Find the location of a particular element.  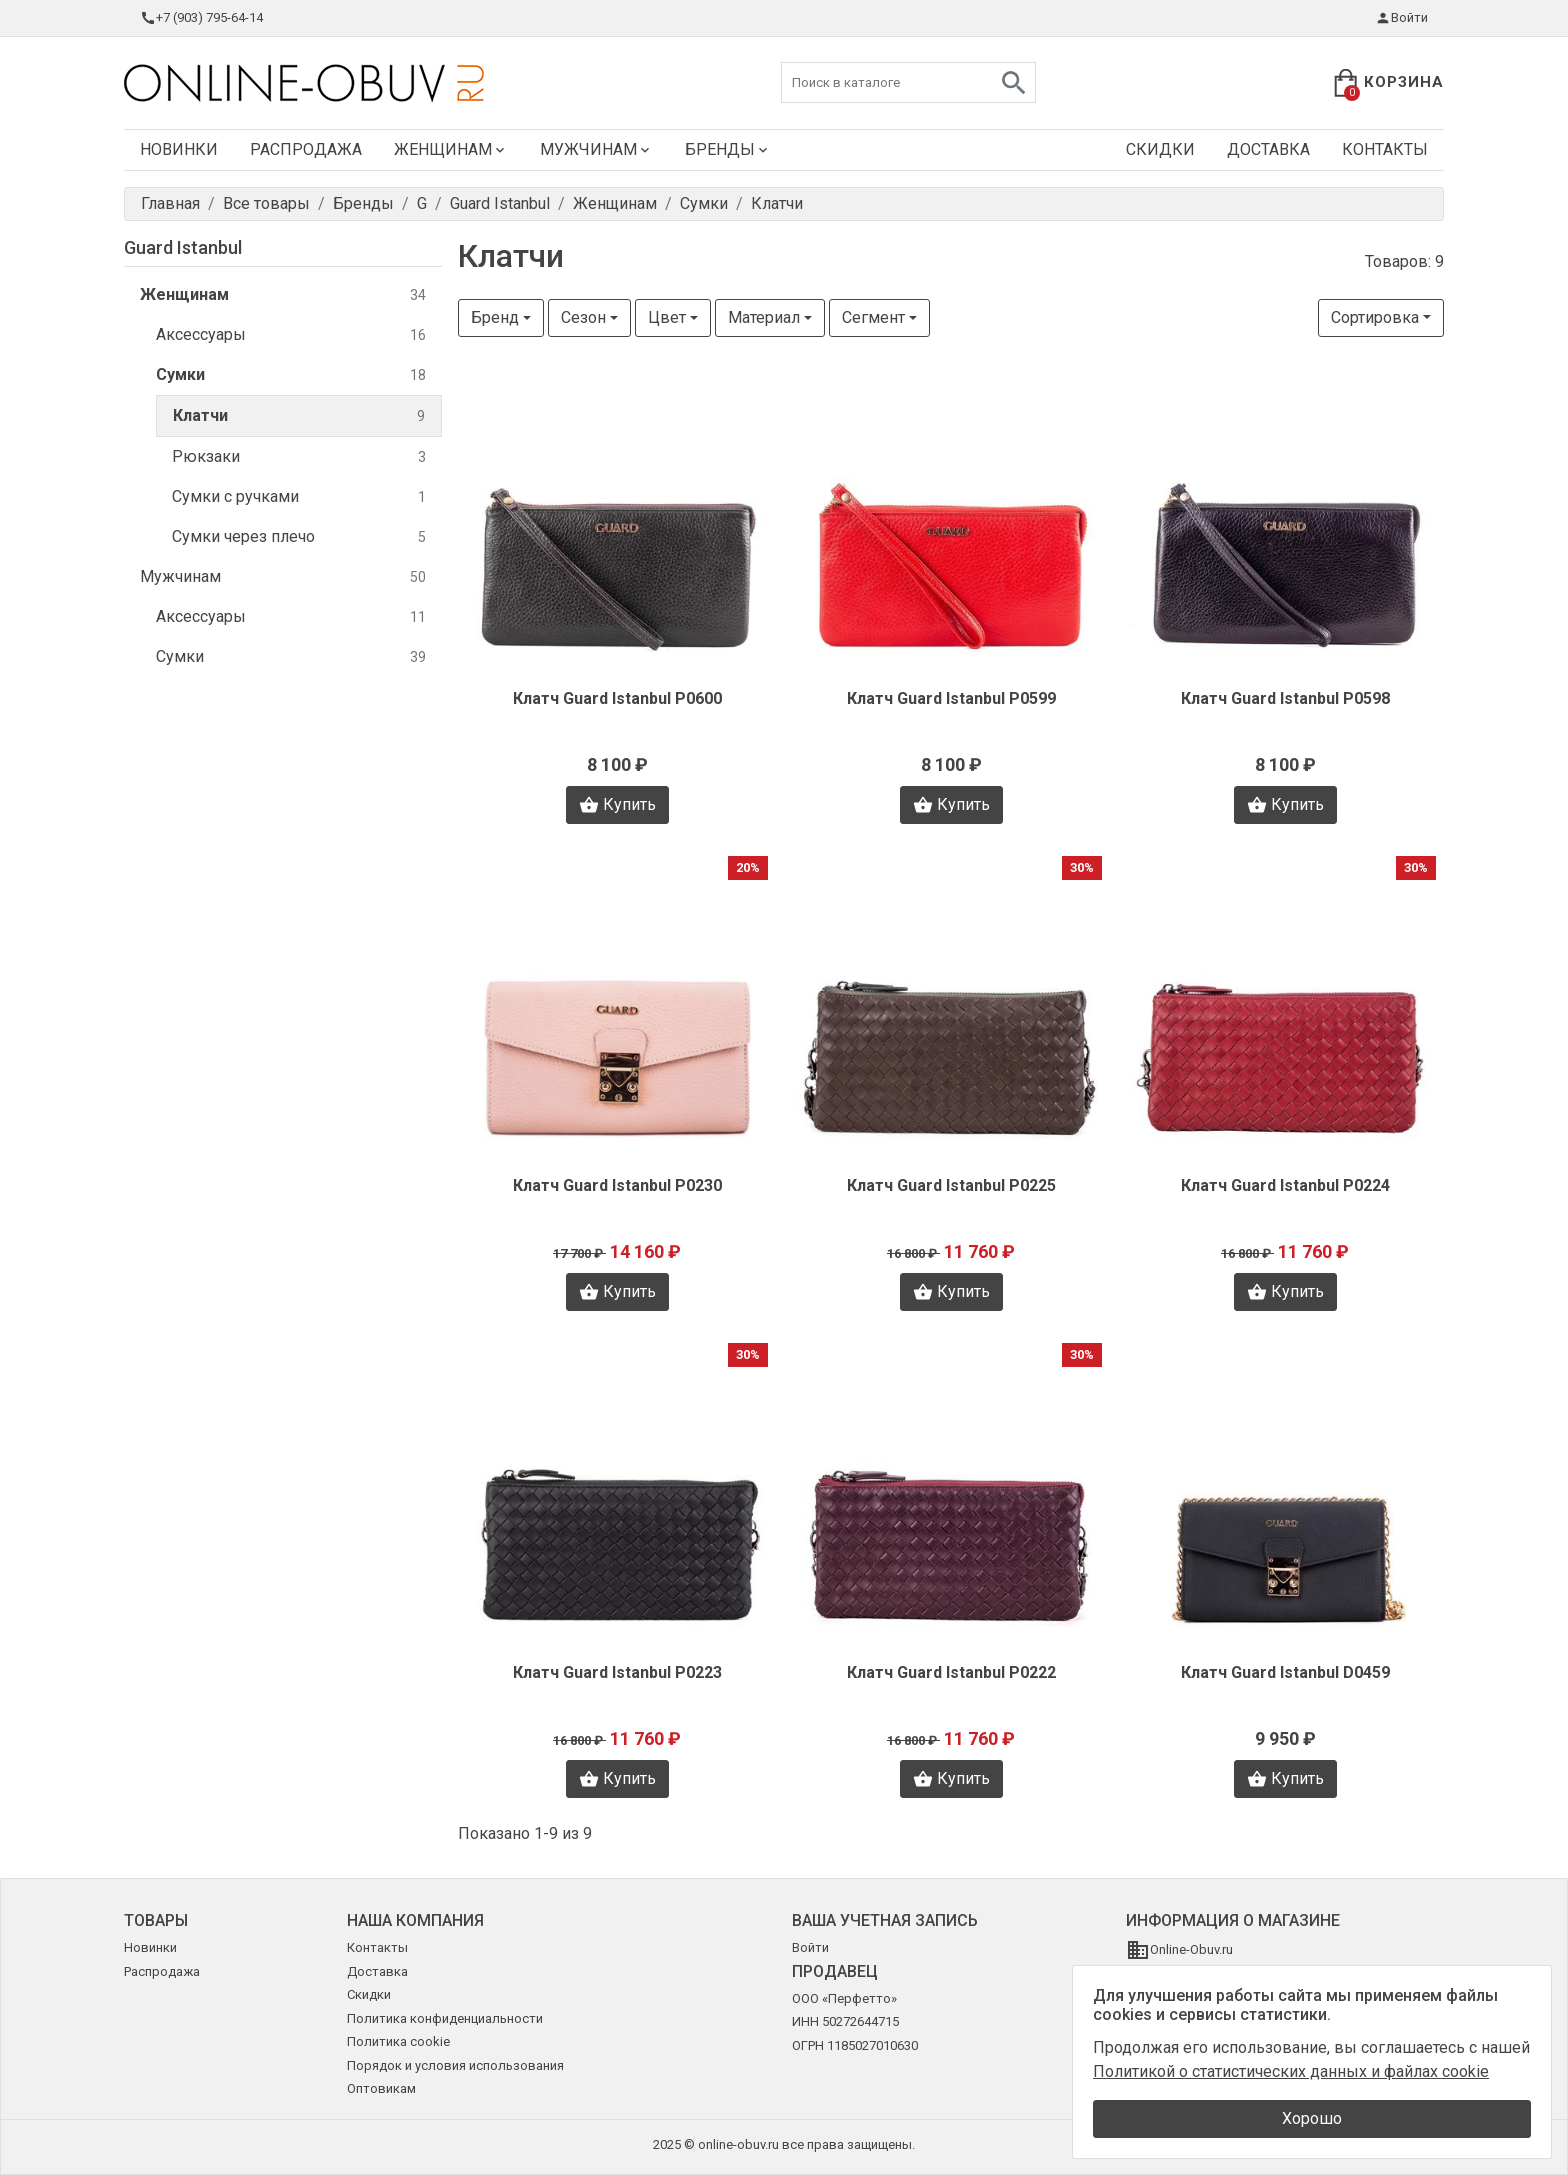

Клатч Guard Istanbul P0600 is located at coordinates (617, 698).